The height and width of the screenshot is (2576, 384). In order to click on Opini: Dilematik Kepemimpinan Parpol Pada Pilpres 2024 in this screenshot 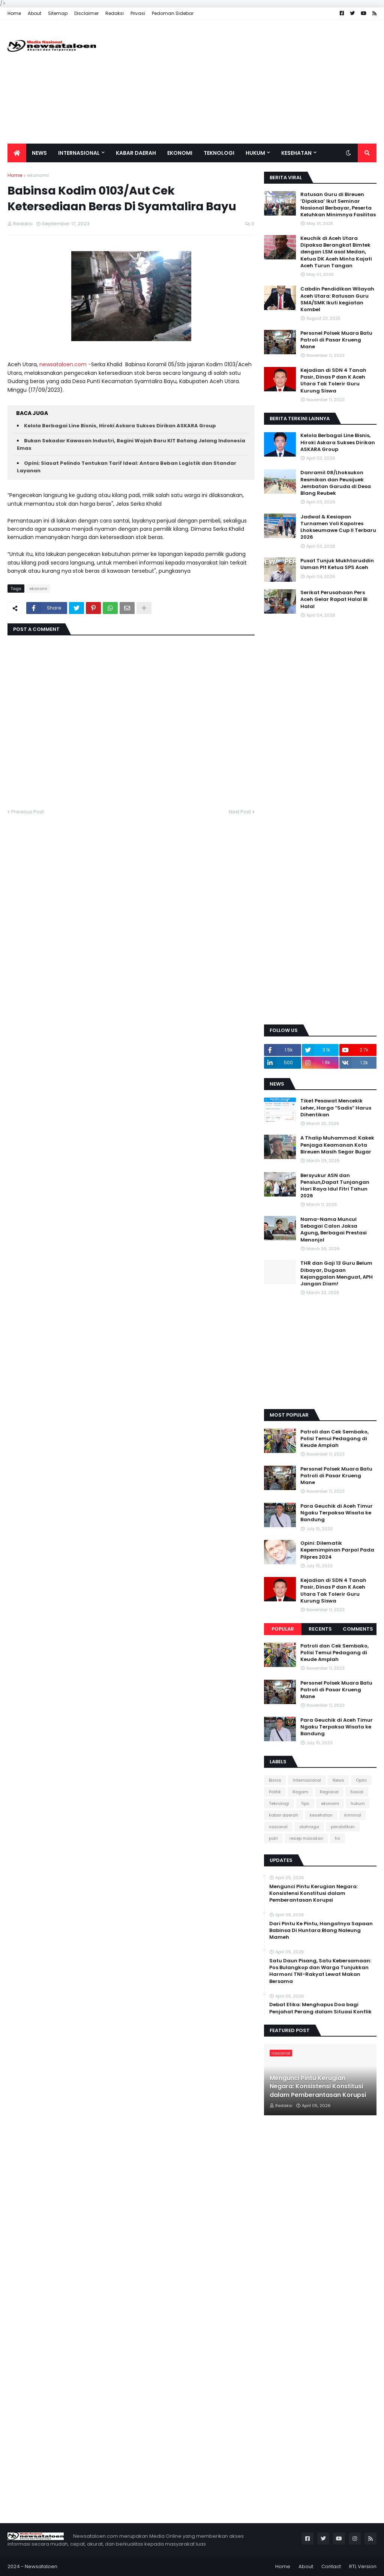, I will do `click(337, 1550)`.